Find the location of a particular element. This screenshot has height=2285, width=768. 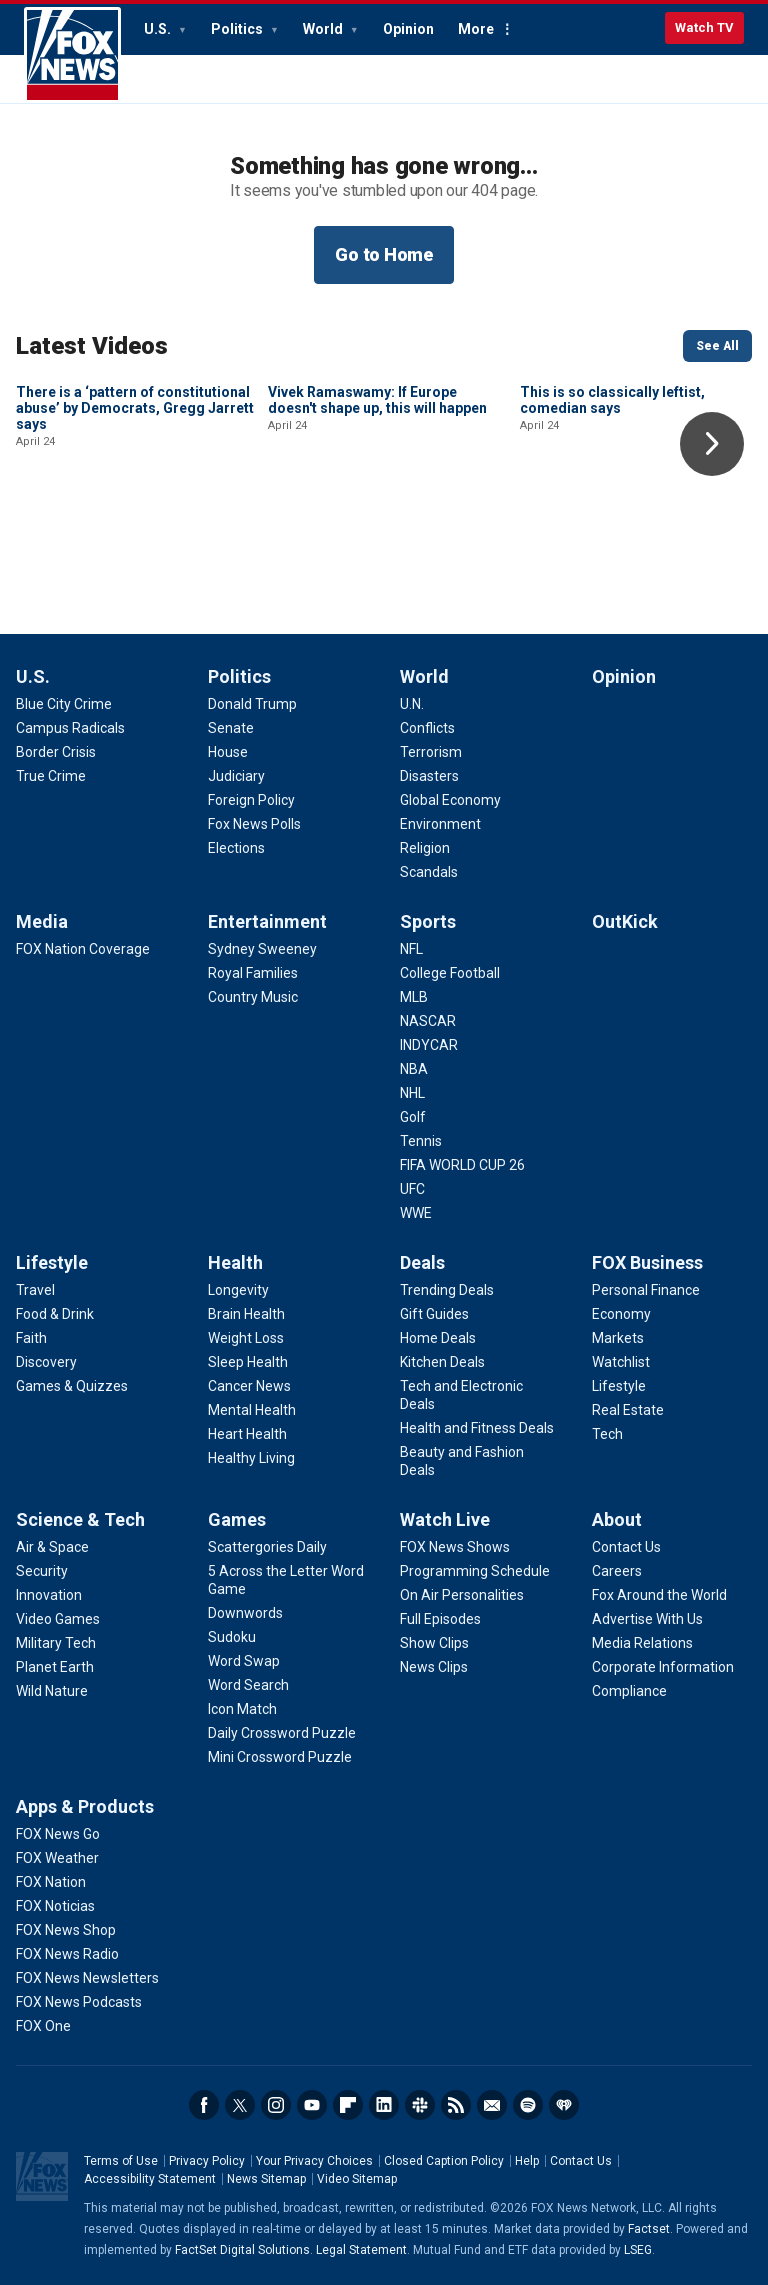

[Politics - Elections] is located at coordinates (236, 848).